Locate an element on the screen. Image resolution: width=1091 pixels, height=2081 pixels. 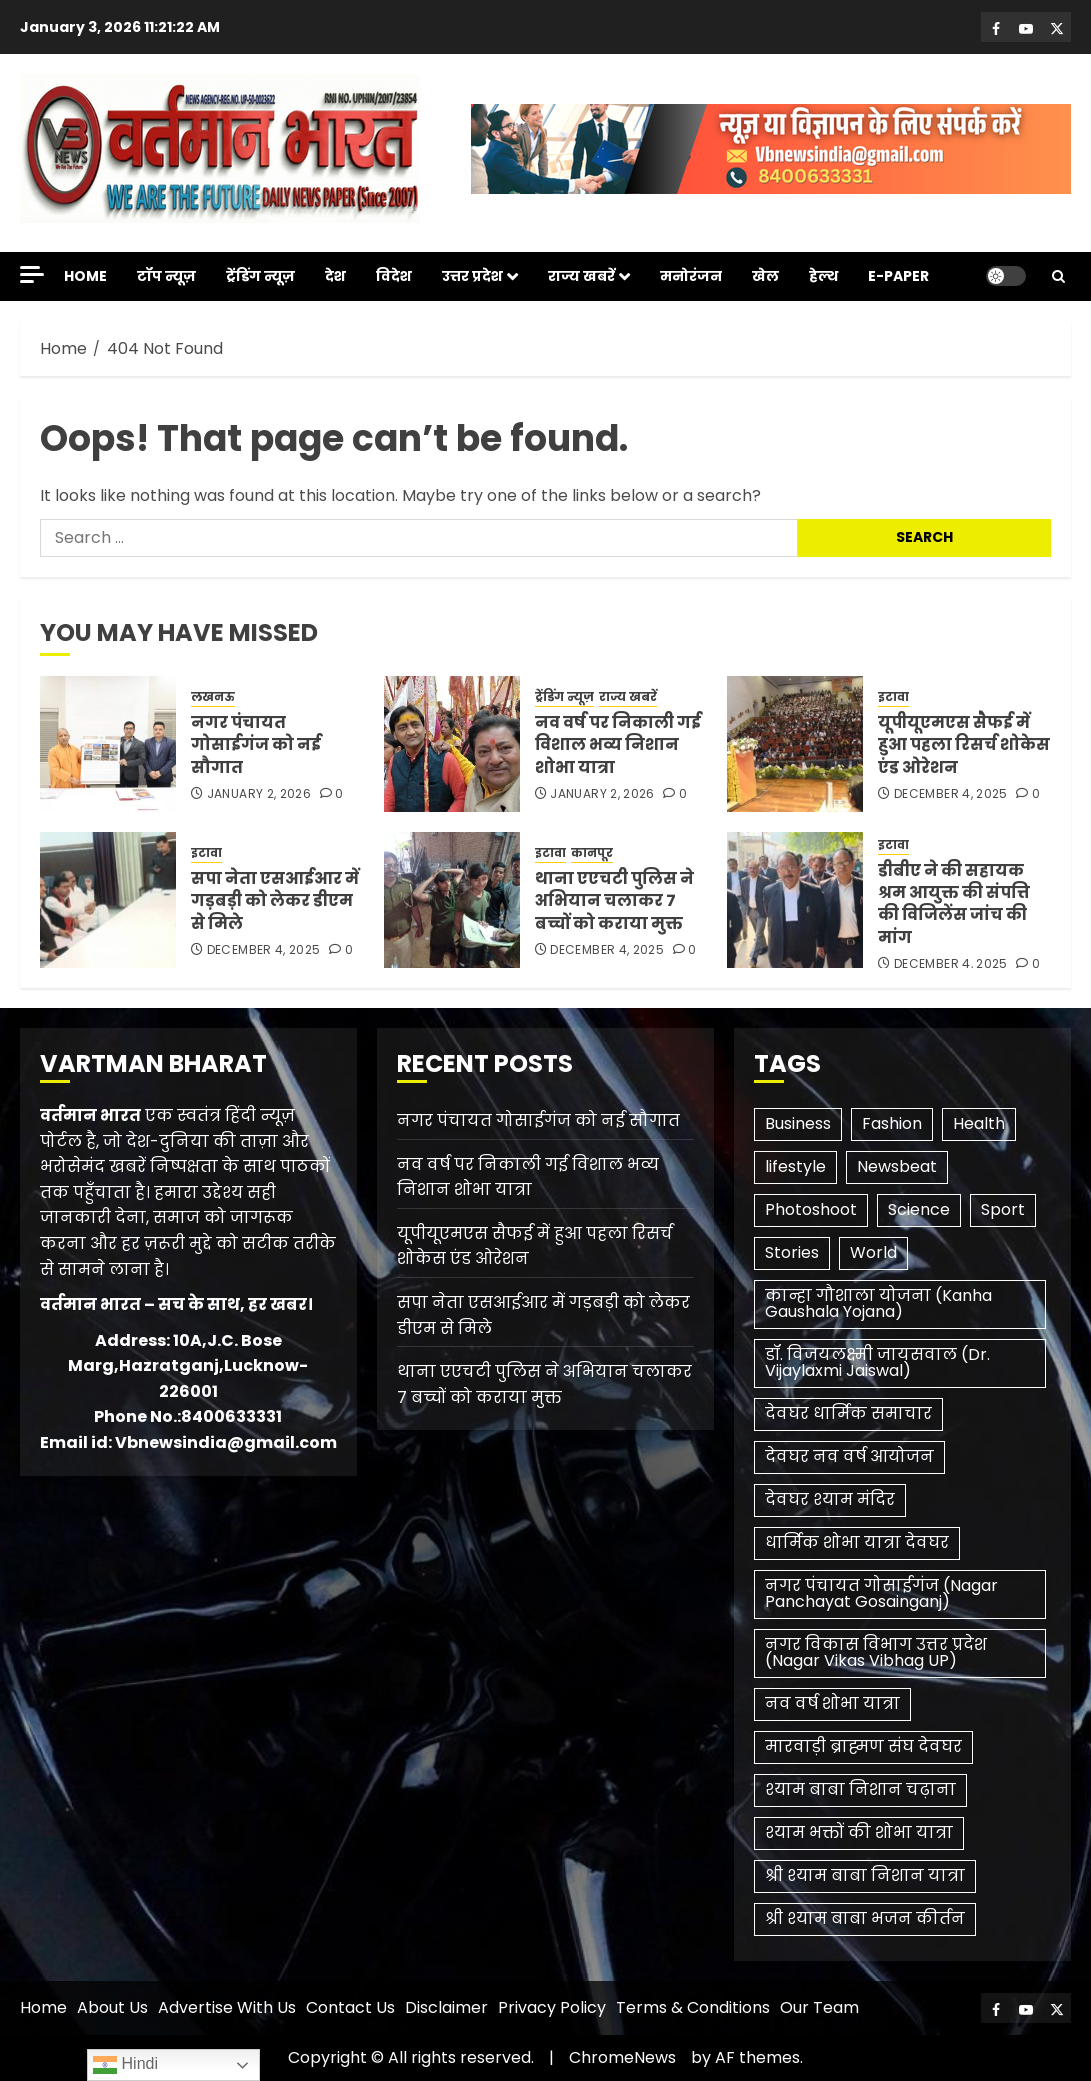
खेल is located at coordinates (765, 276).